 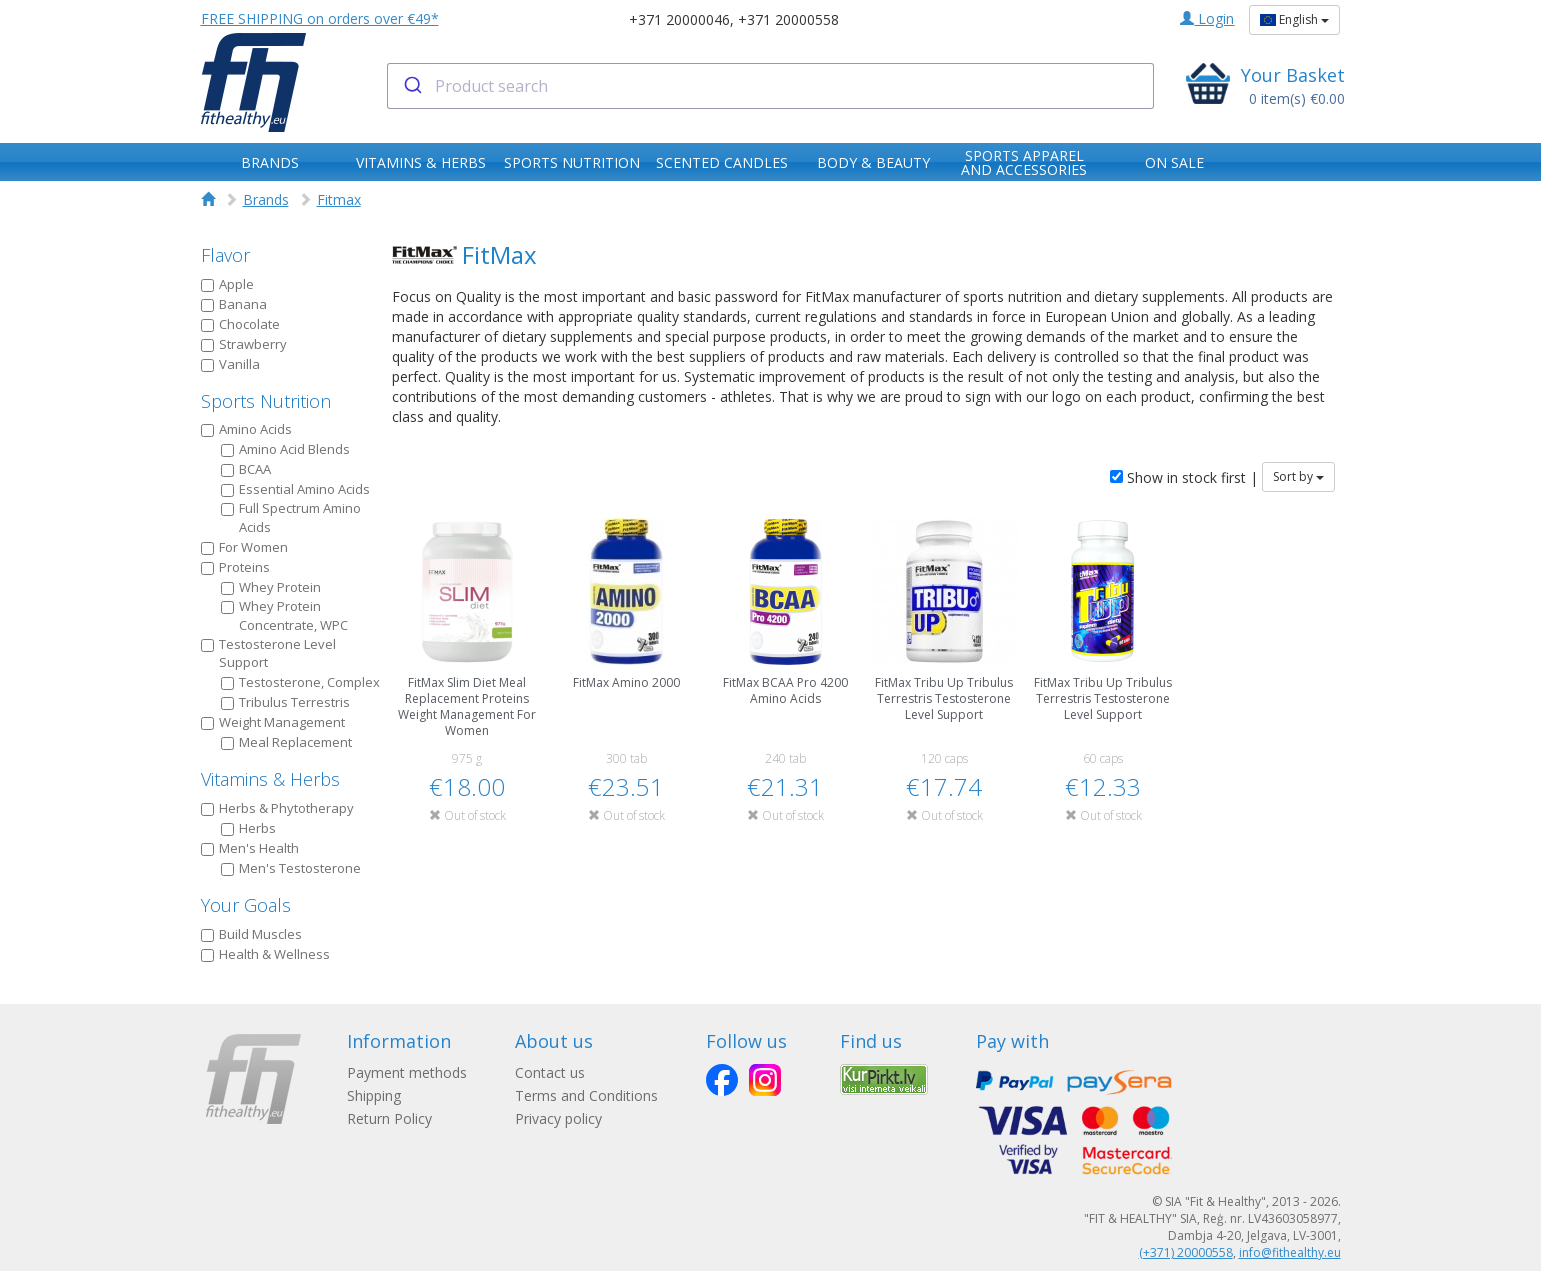 I want to click on Strawberry, so click(x=244, y=344).